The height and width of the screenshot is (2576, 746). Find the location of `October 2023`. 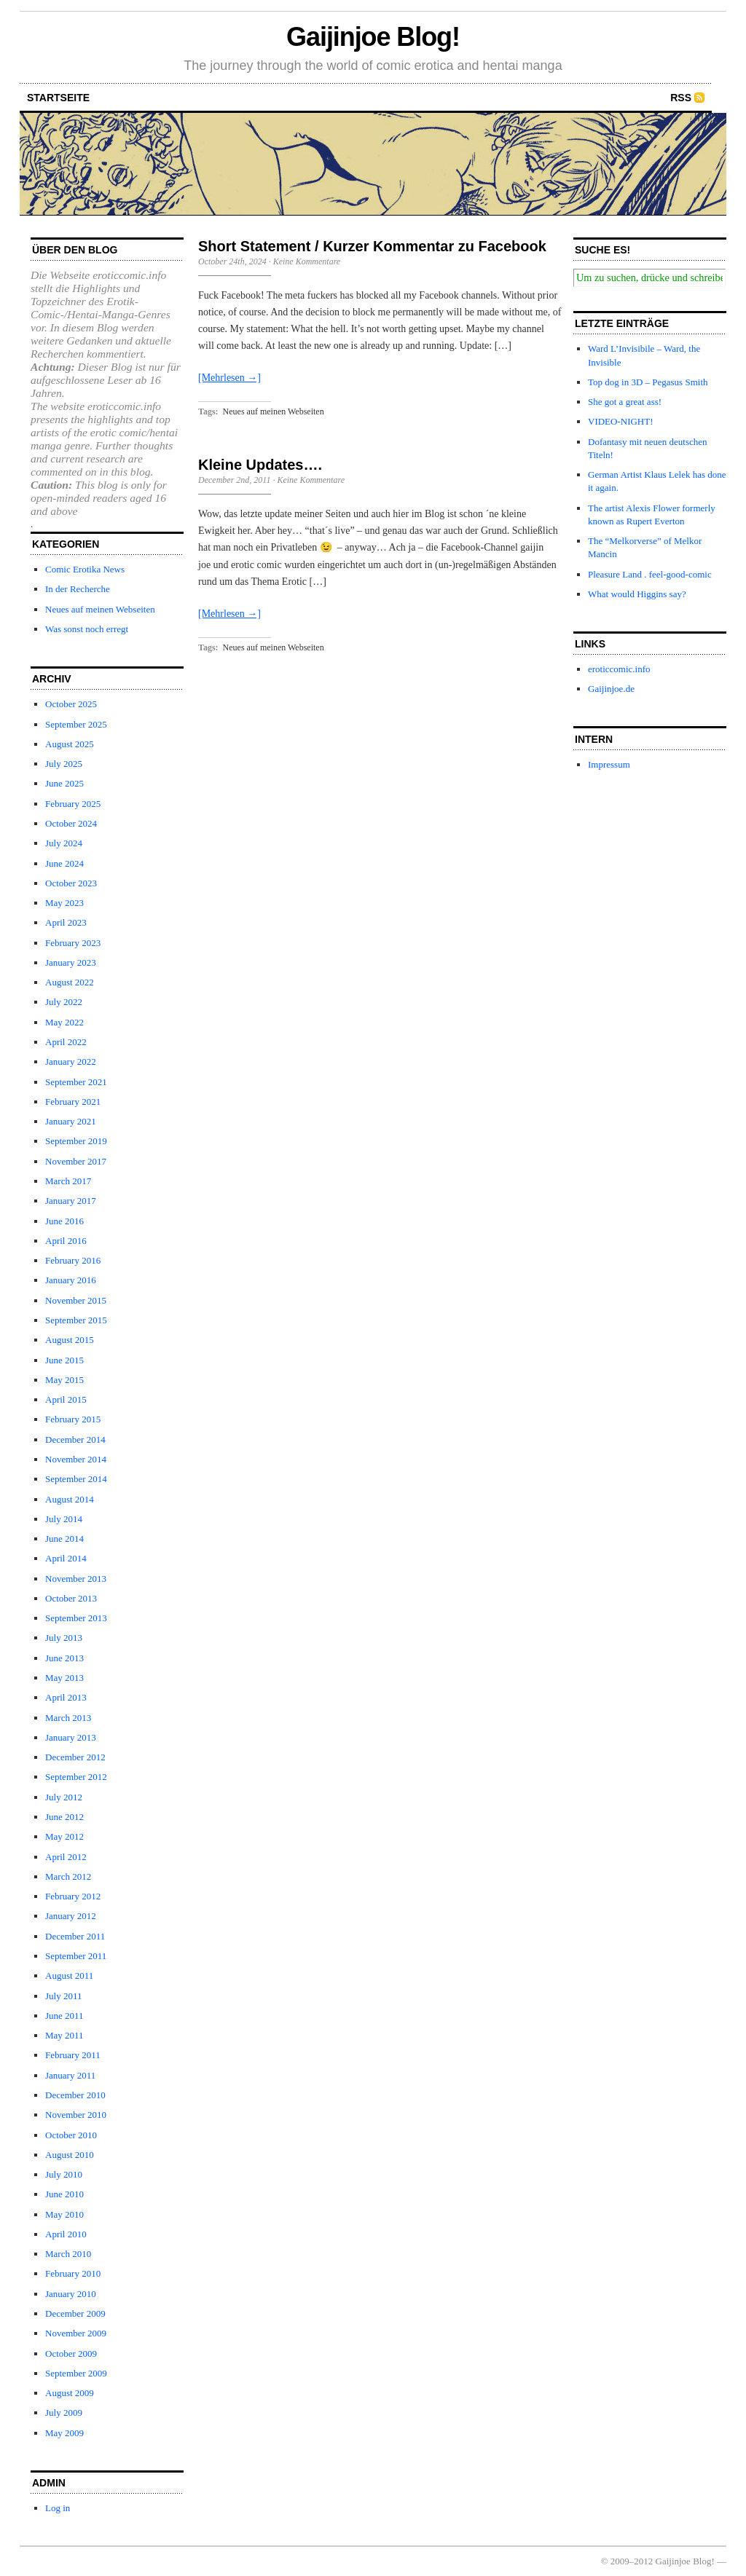

October 2023 is located at coordinates (71, 883).